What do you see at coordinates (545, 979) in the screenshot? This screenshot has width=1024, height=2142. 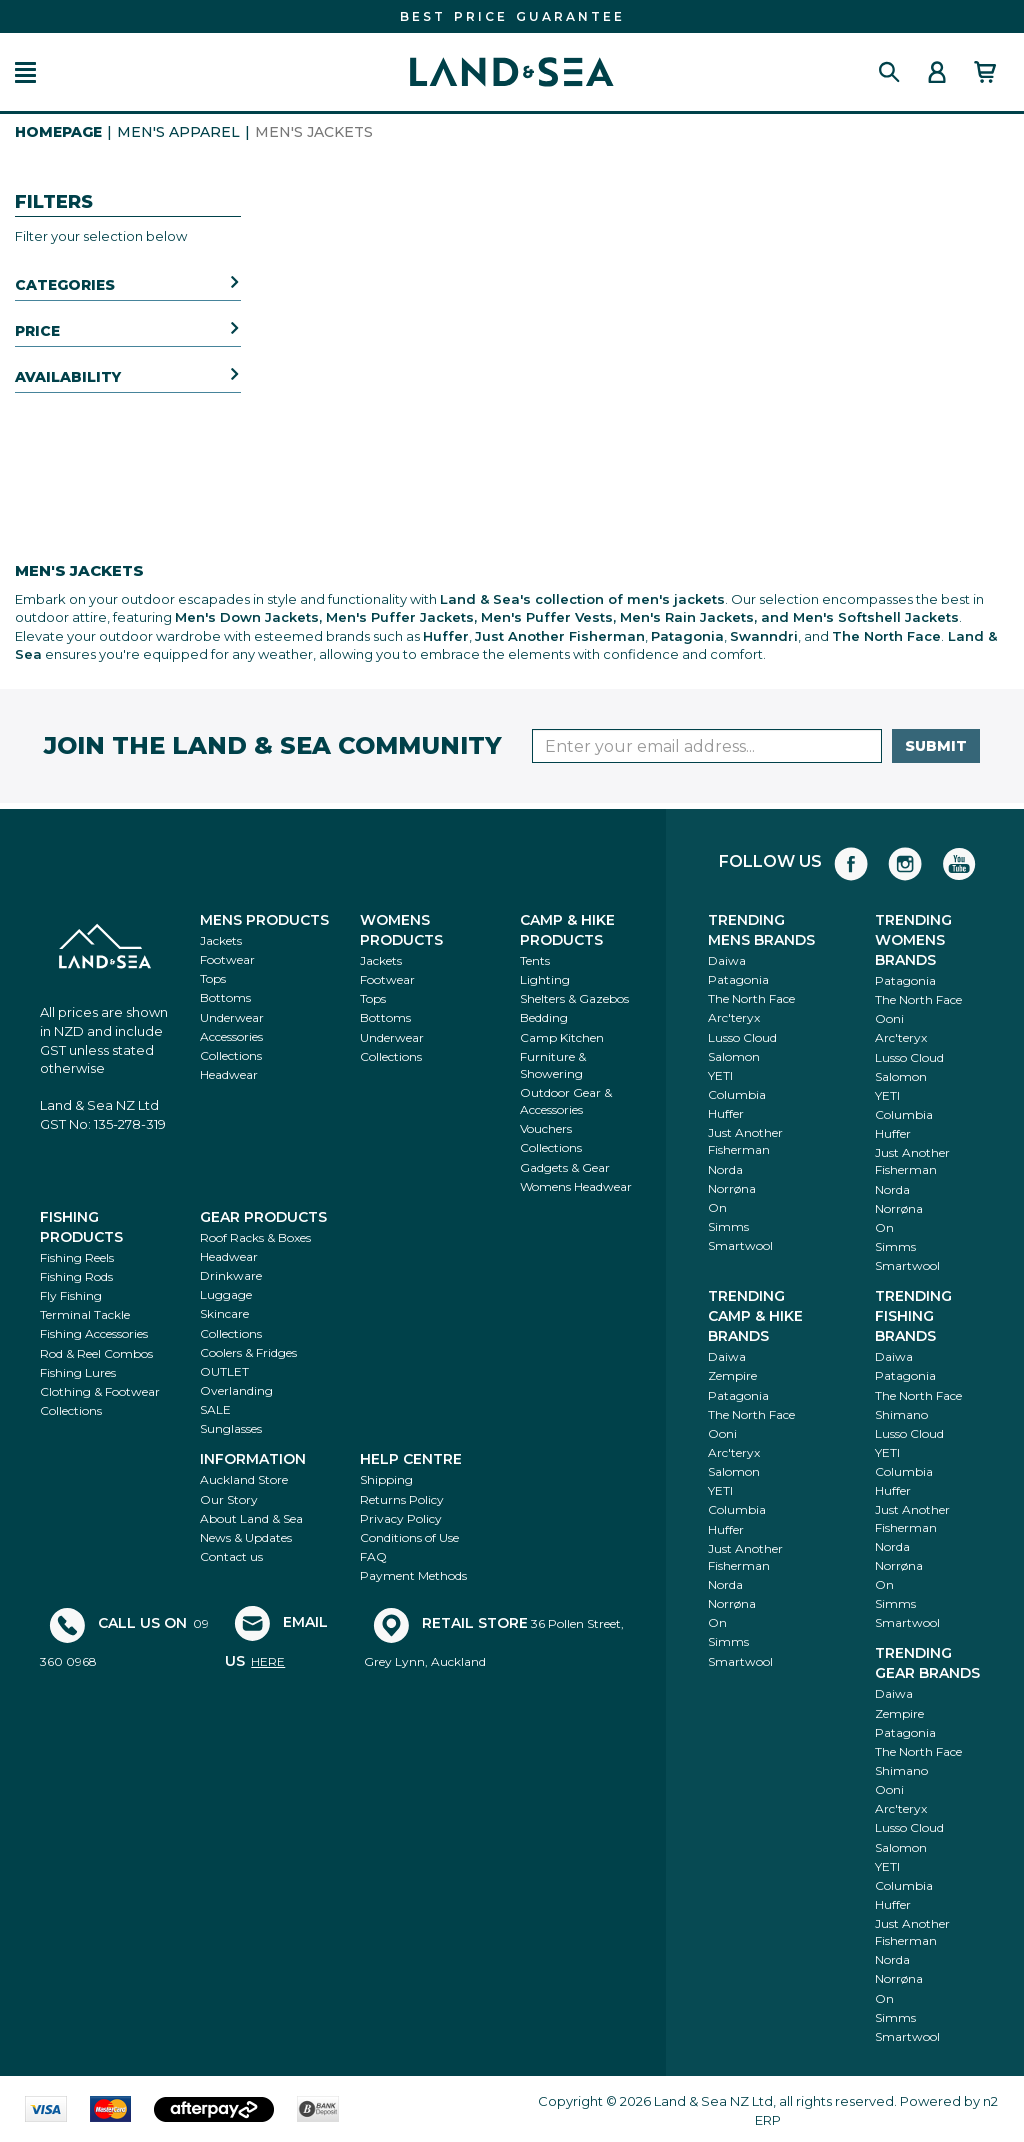 I see `Lighting` at bounding box center [545, 979].